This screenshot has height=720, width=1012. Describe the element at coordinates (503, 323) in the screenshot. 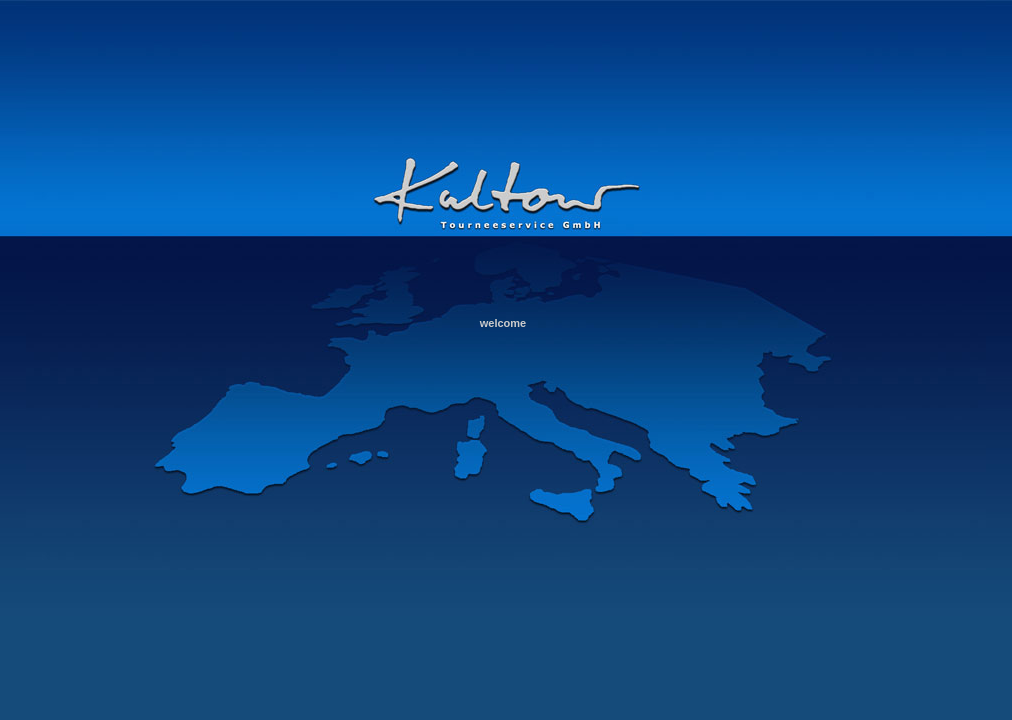

I see `welcome` at that location.